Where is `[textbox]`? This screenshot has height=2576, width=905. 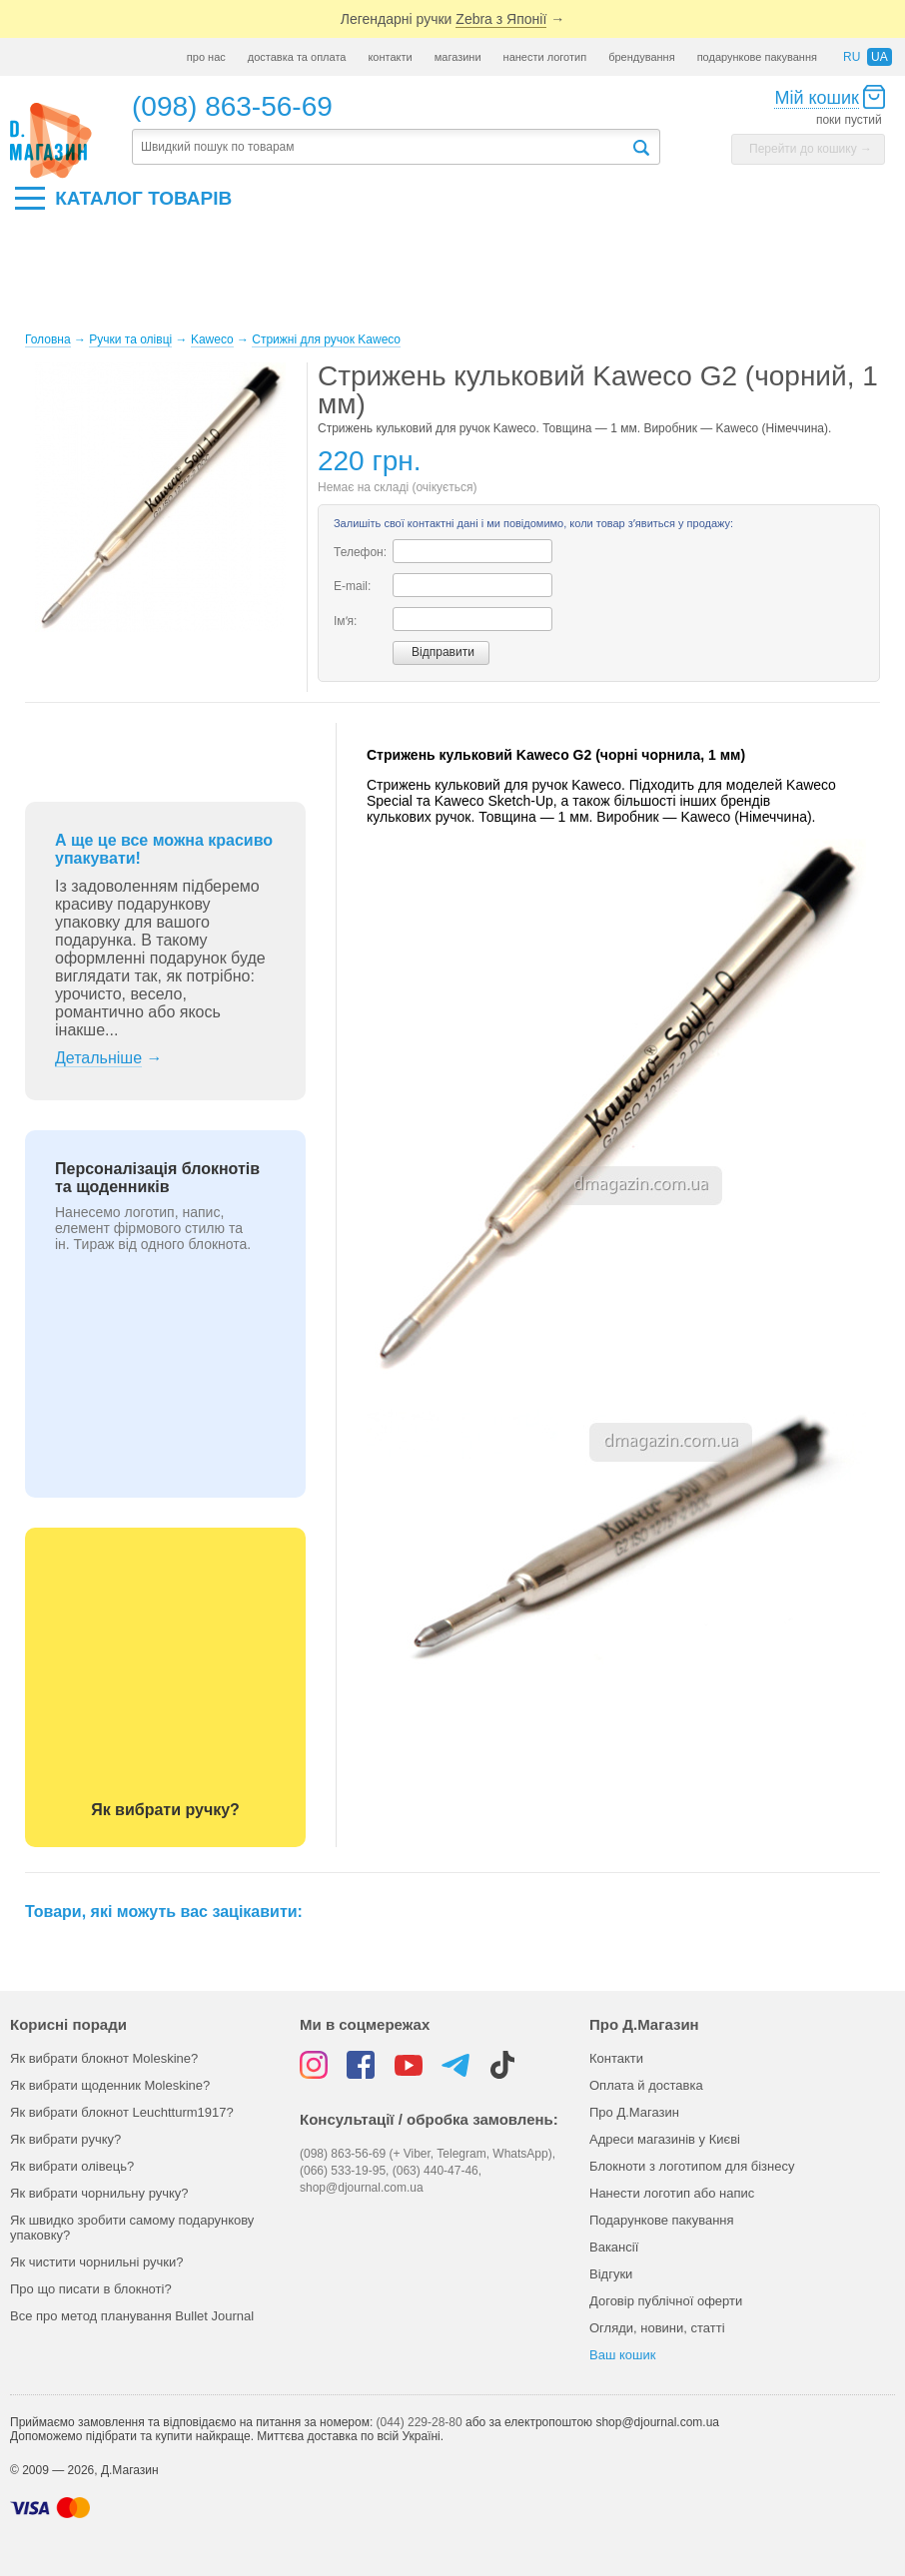 [textbox] is located at coordinates (381, 147).